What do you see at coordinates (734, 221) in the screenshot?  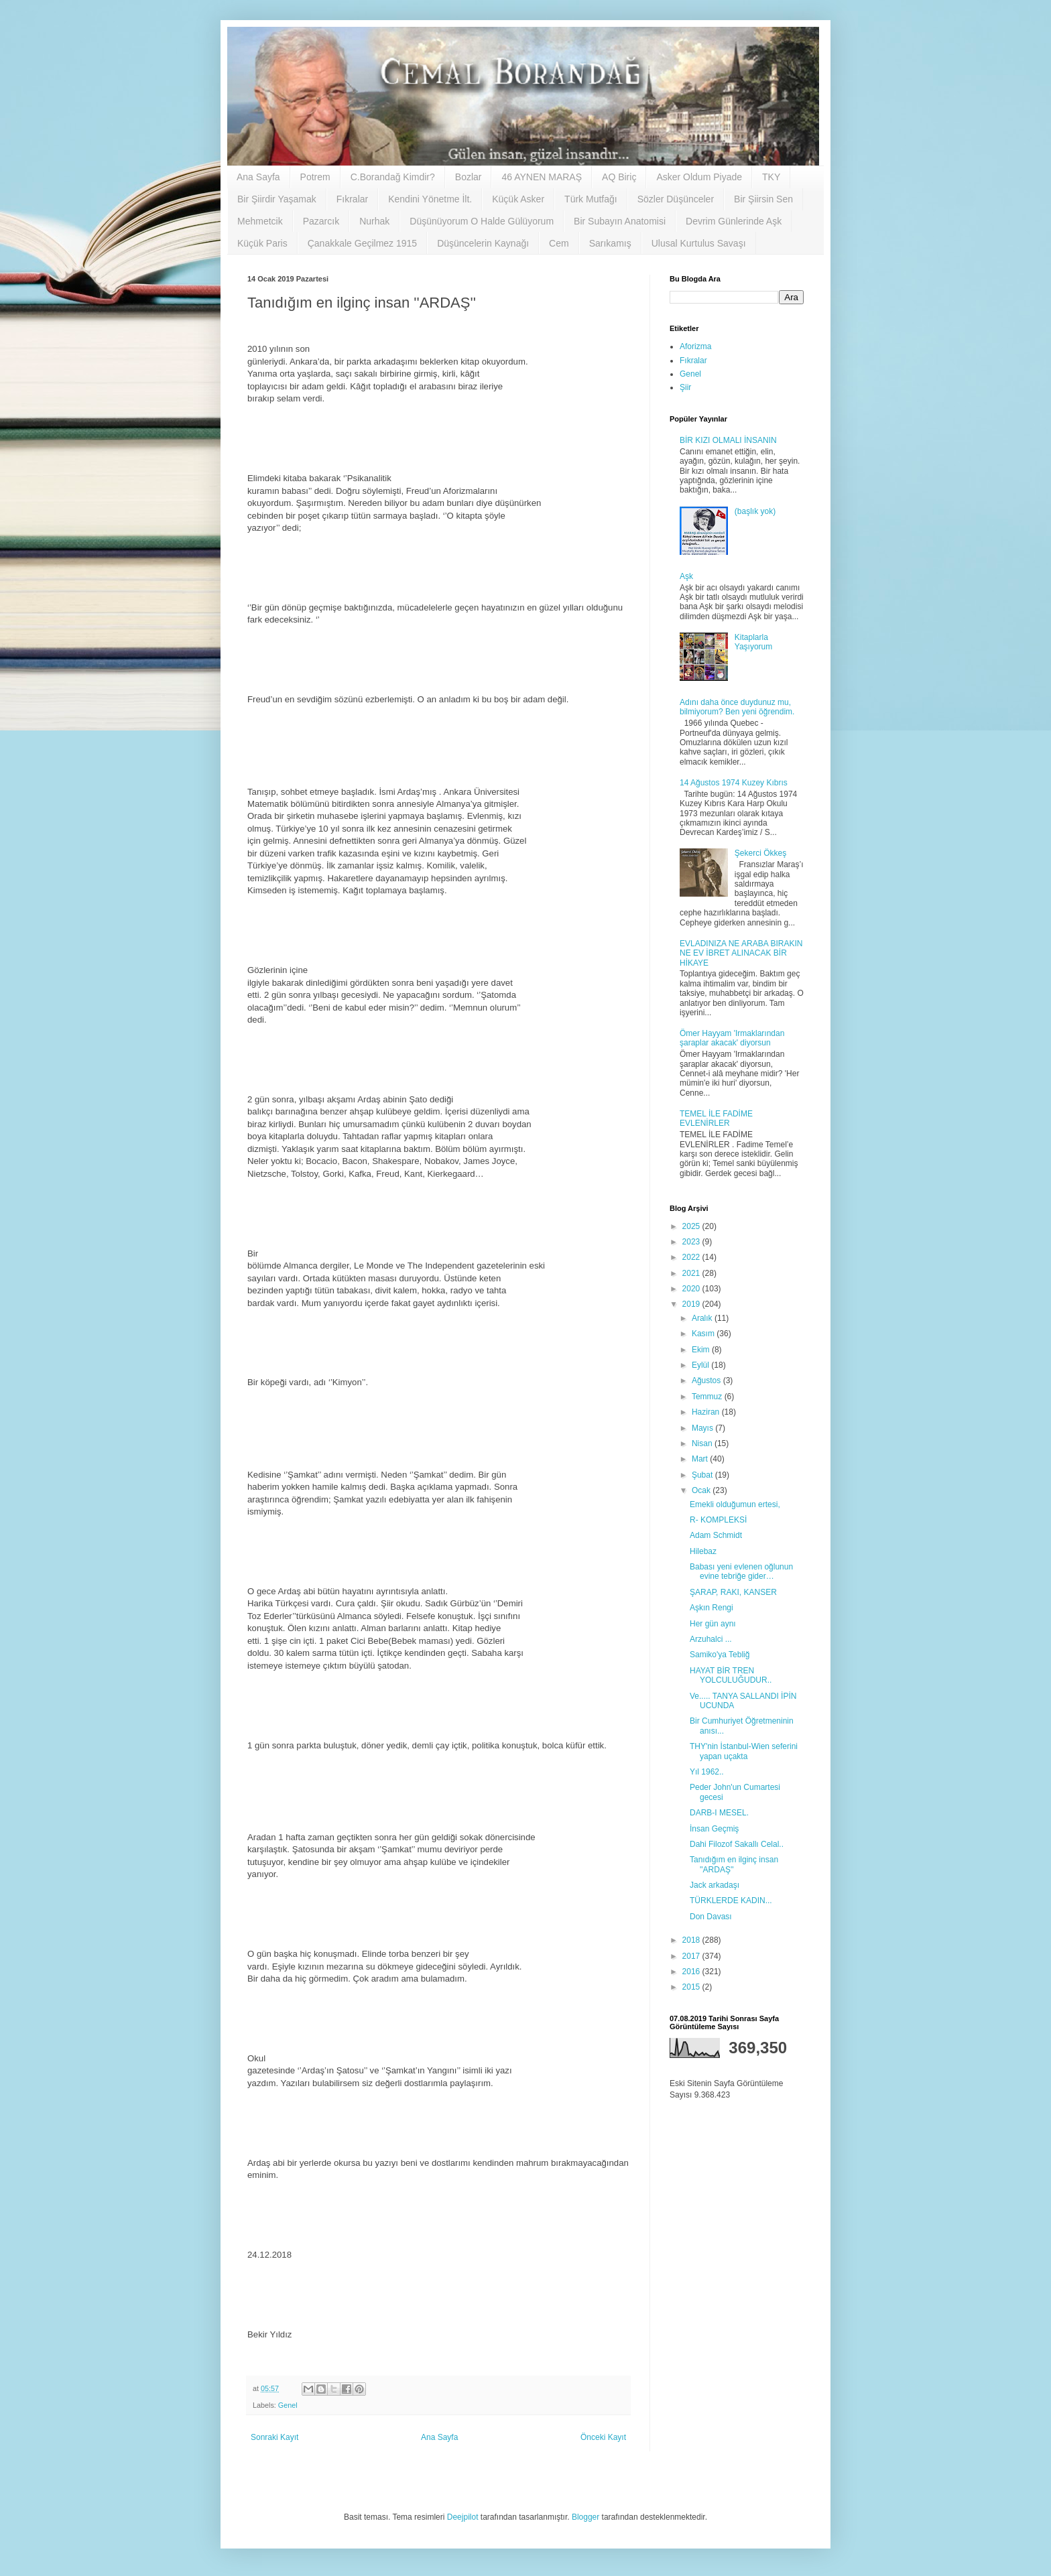 I see `Devrim Günlerinde Aşk` at bounding box center [734, 221].